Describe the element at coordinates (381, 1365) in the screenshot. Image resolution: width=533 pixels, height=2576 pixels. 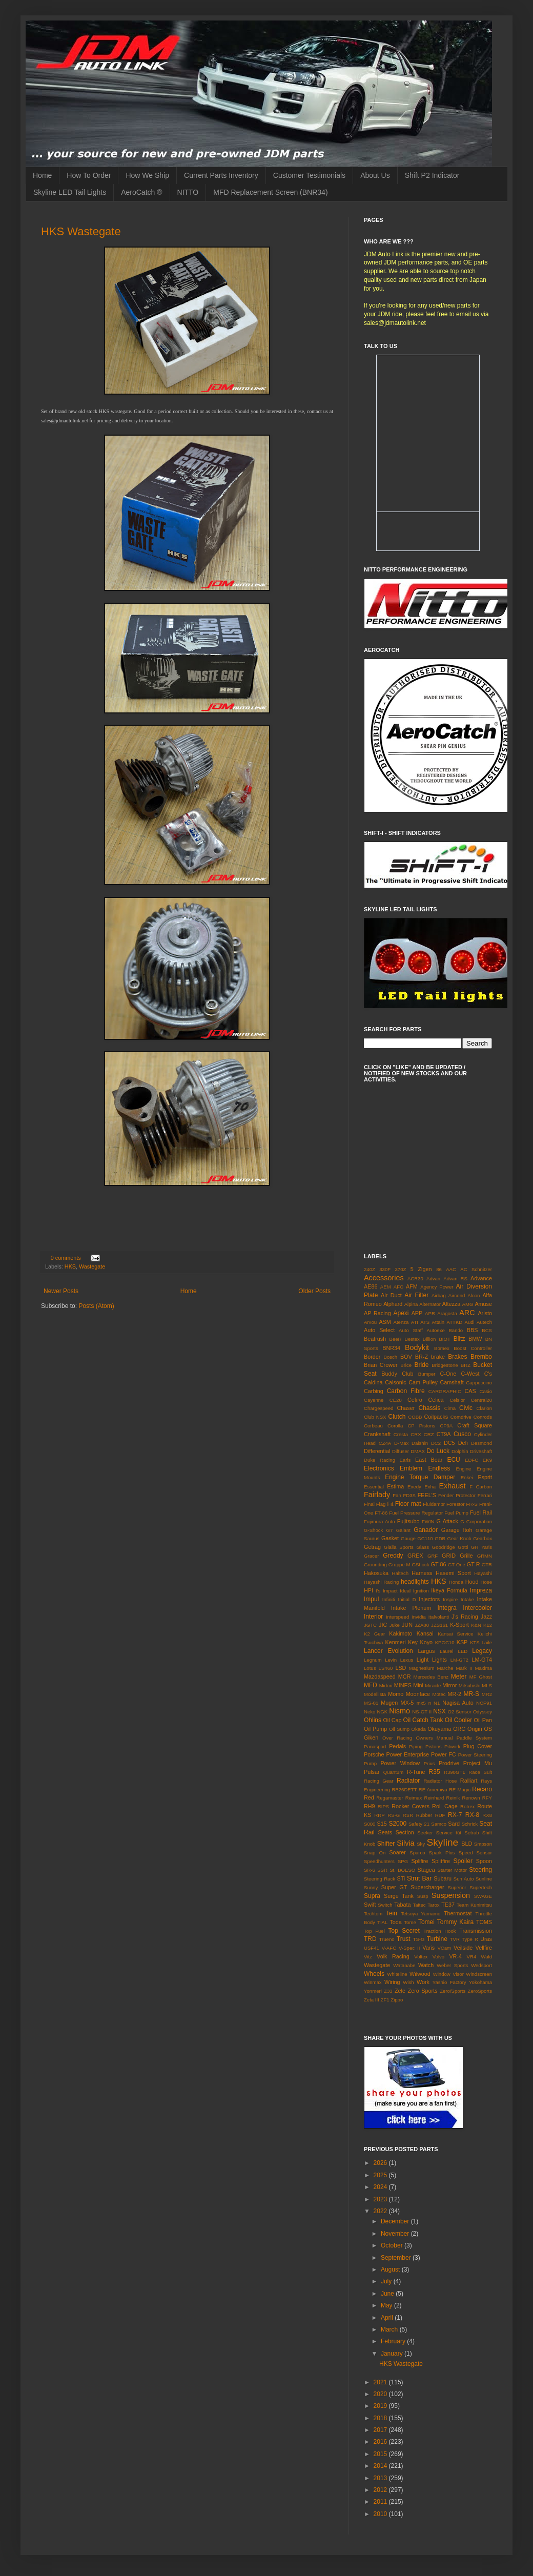
I see `Brian Crower` at that location.